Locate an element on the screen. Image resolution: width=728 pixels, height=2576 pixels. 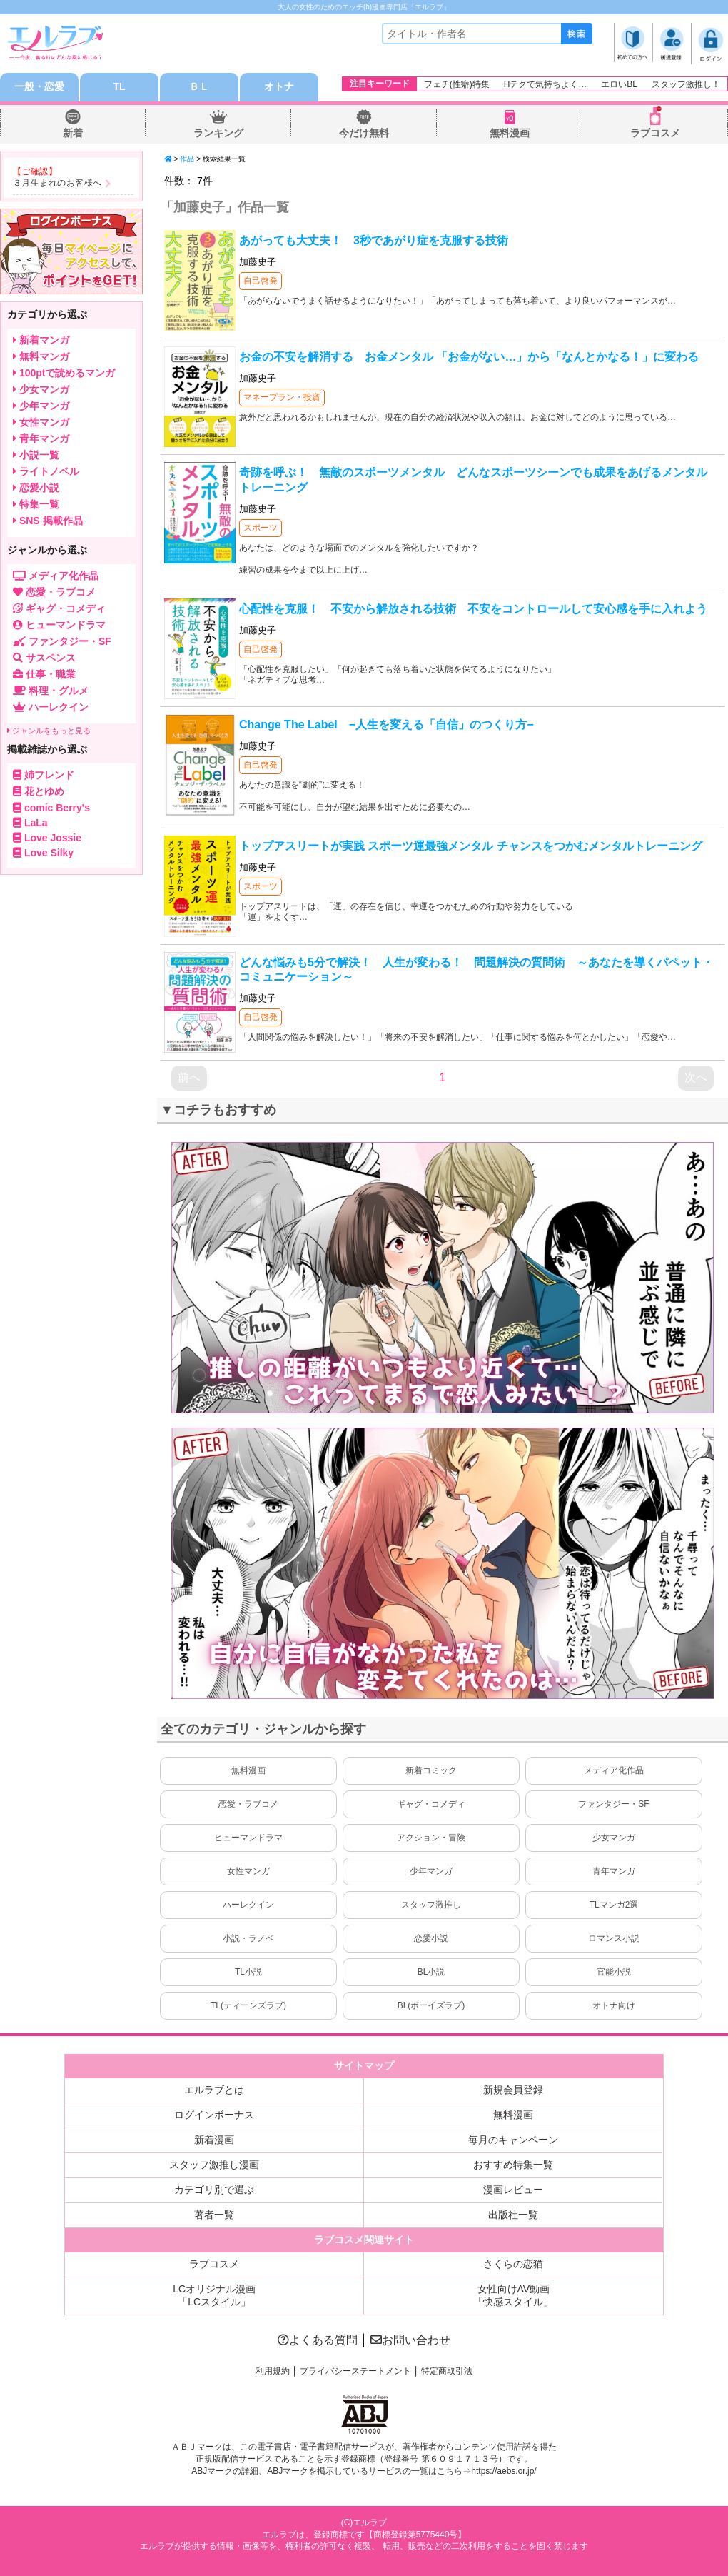
女性マンガ is located at coordinates (248, 1871).